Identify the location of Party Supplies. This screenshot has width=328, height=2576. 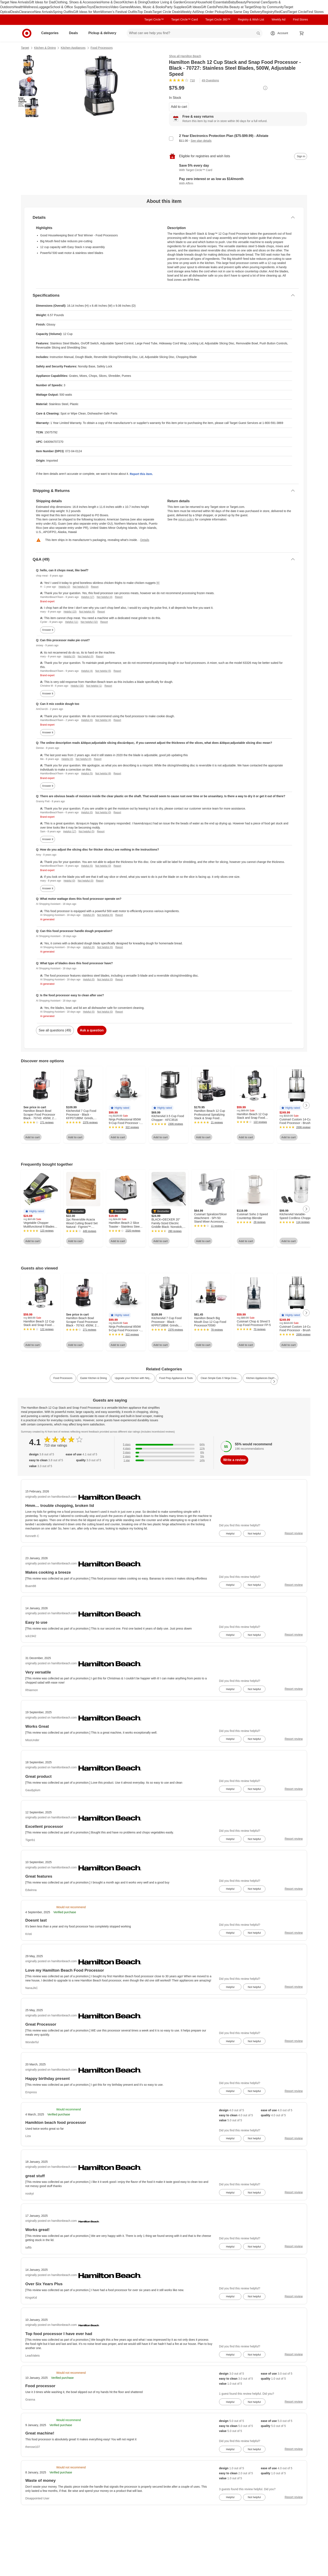
(175, 7).